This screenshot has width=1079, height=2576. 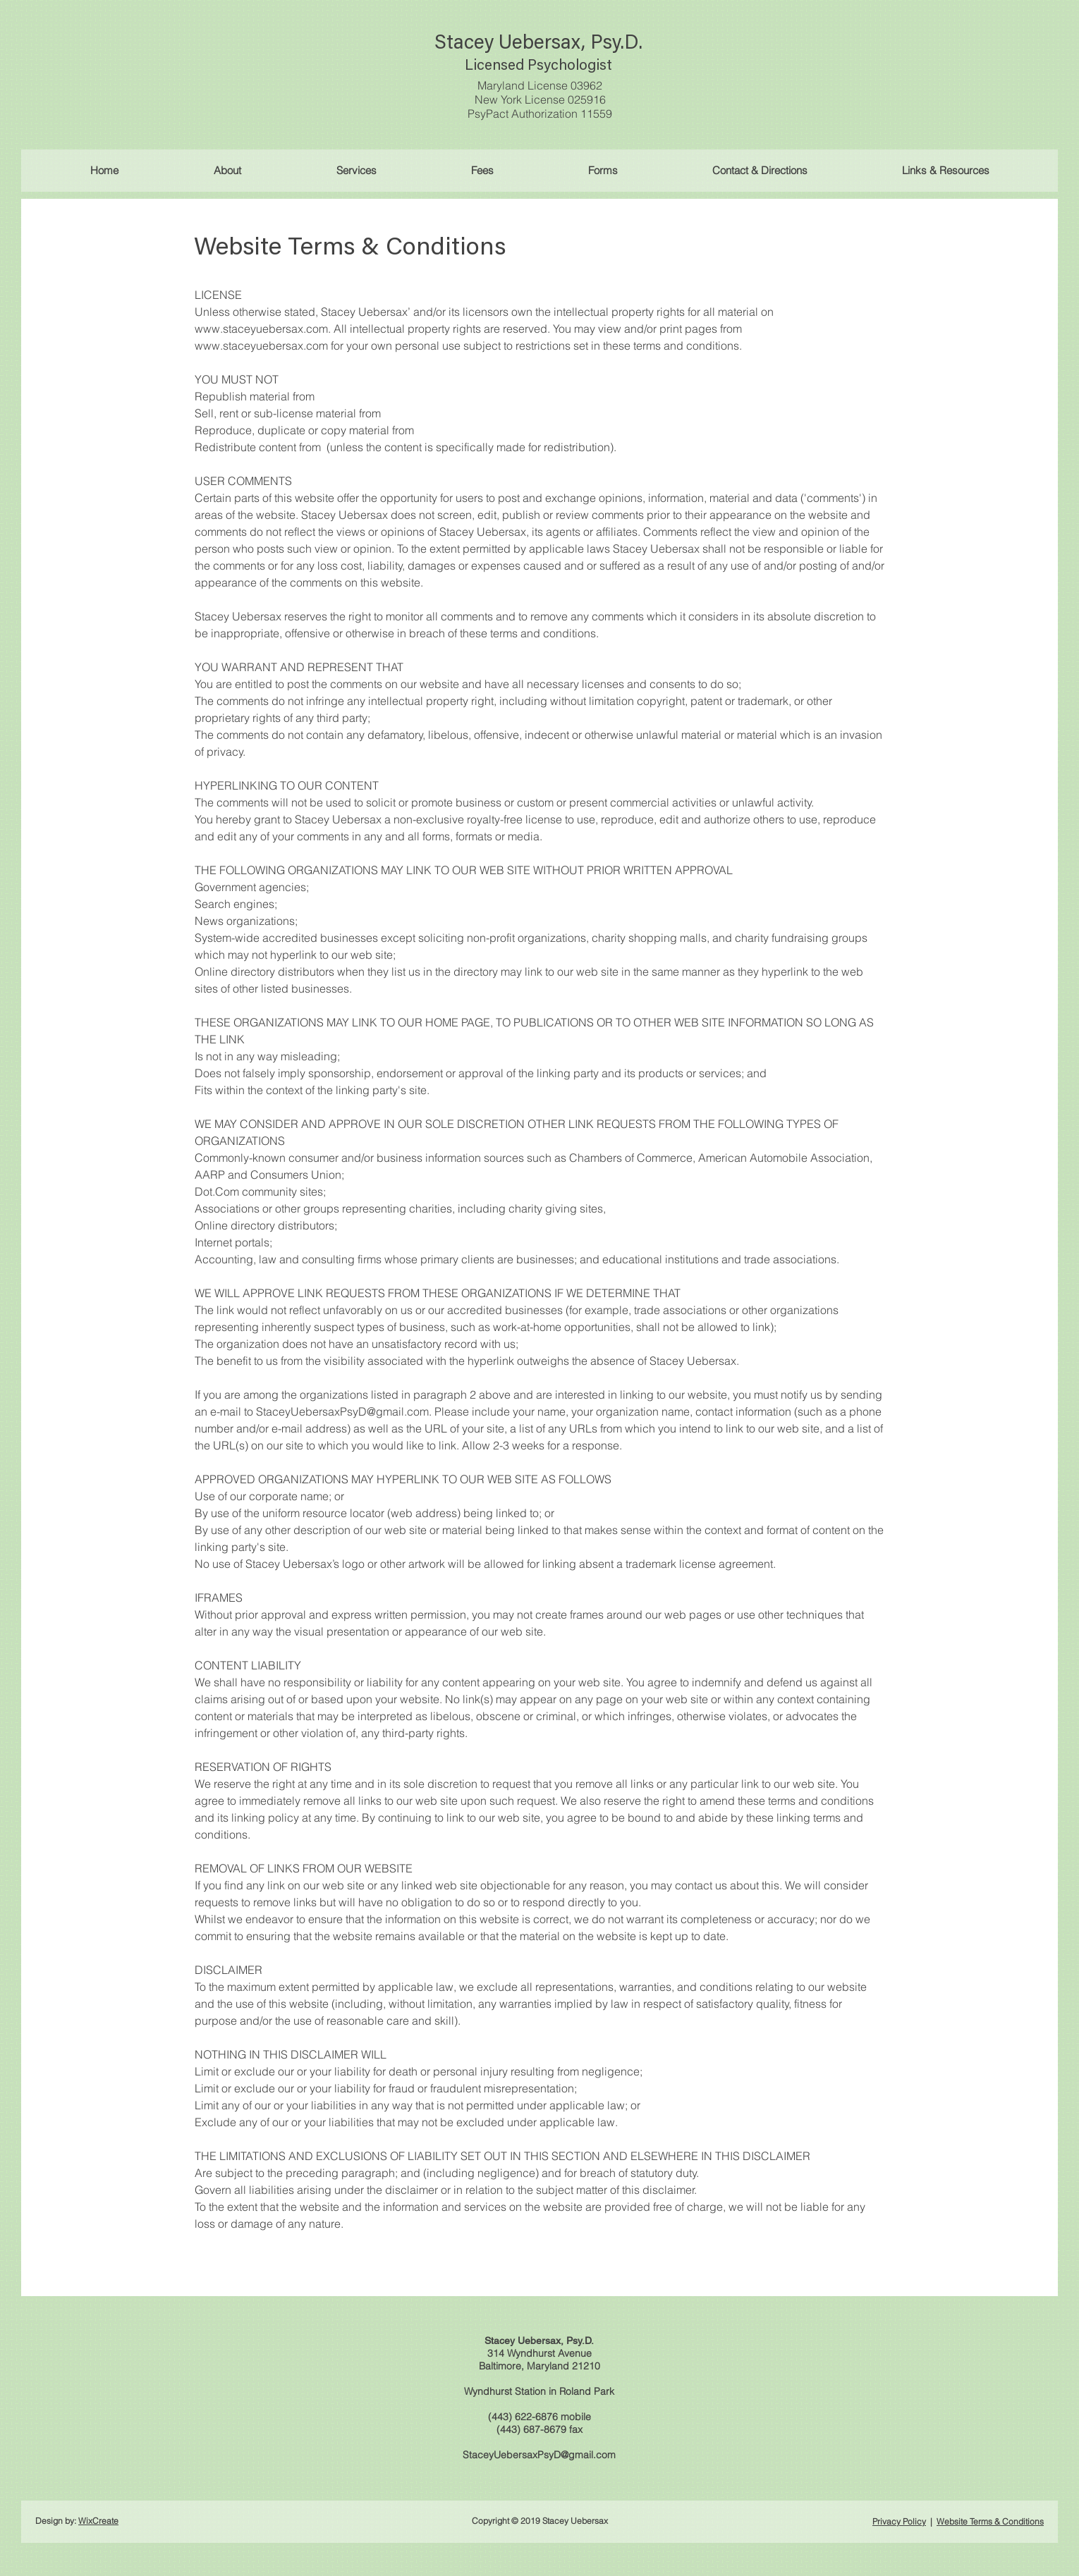 I want to click on Website Terms & Conditions, so click(x=990, y=2521).